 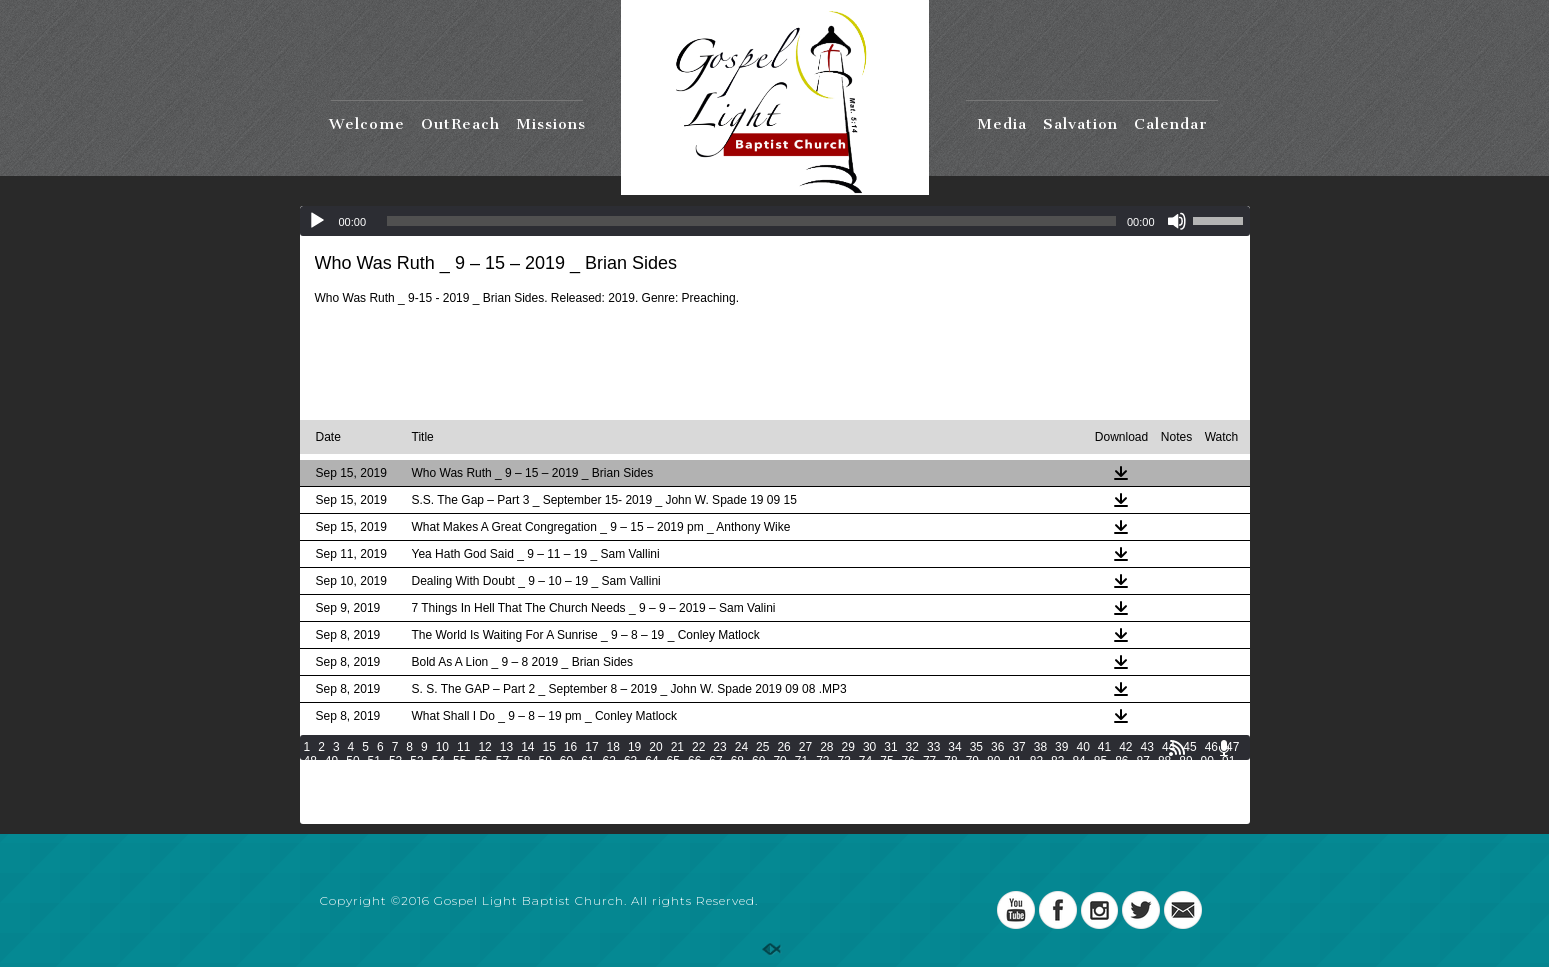 What do you see at coordinates (331, 775) in the screenshot?
I see `93` at bounding box center [331, 775].